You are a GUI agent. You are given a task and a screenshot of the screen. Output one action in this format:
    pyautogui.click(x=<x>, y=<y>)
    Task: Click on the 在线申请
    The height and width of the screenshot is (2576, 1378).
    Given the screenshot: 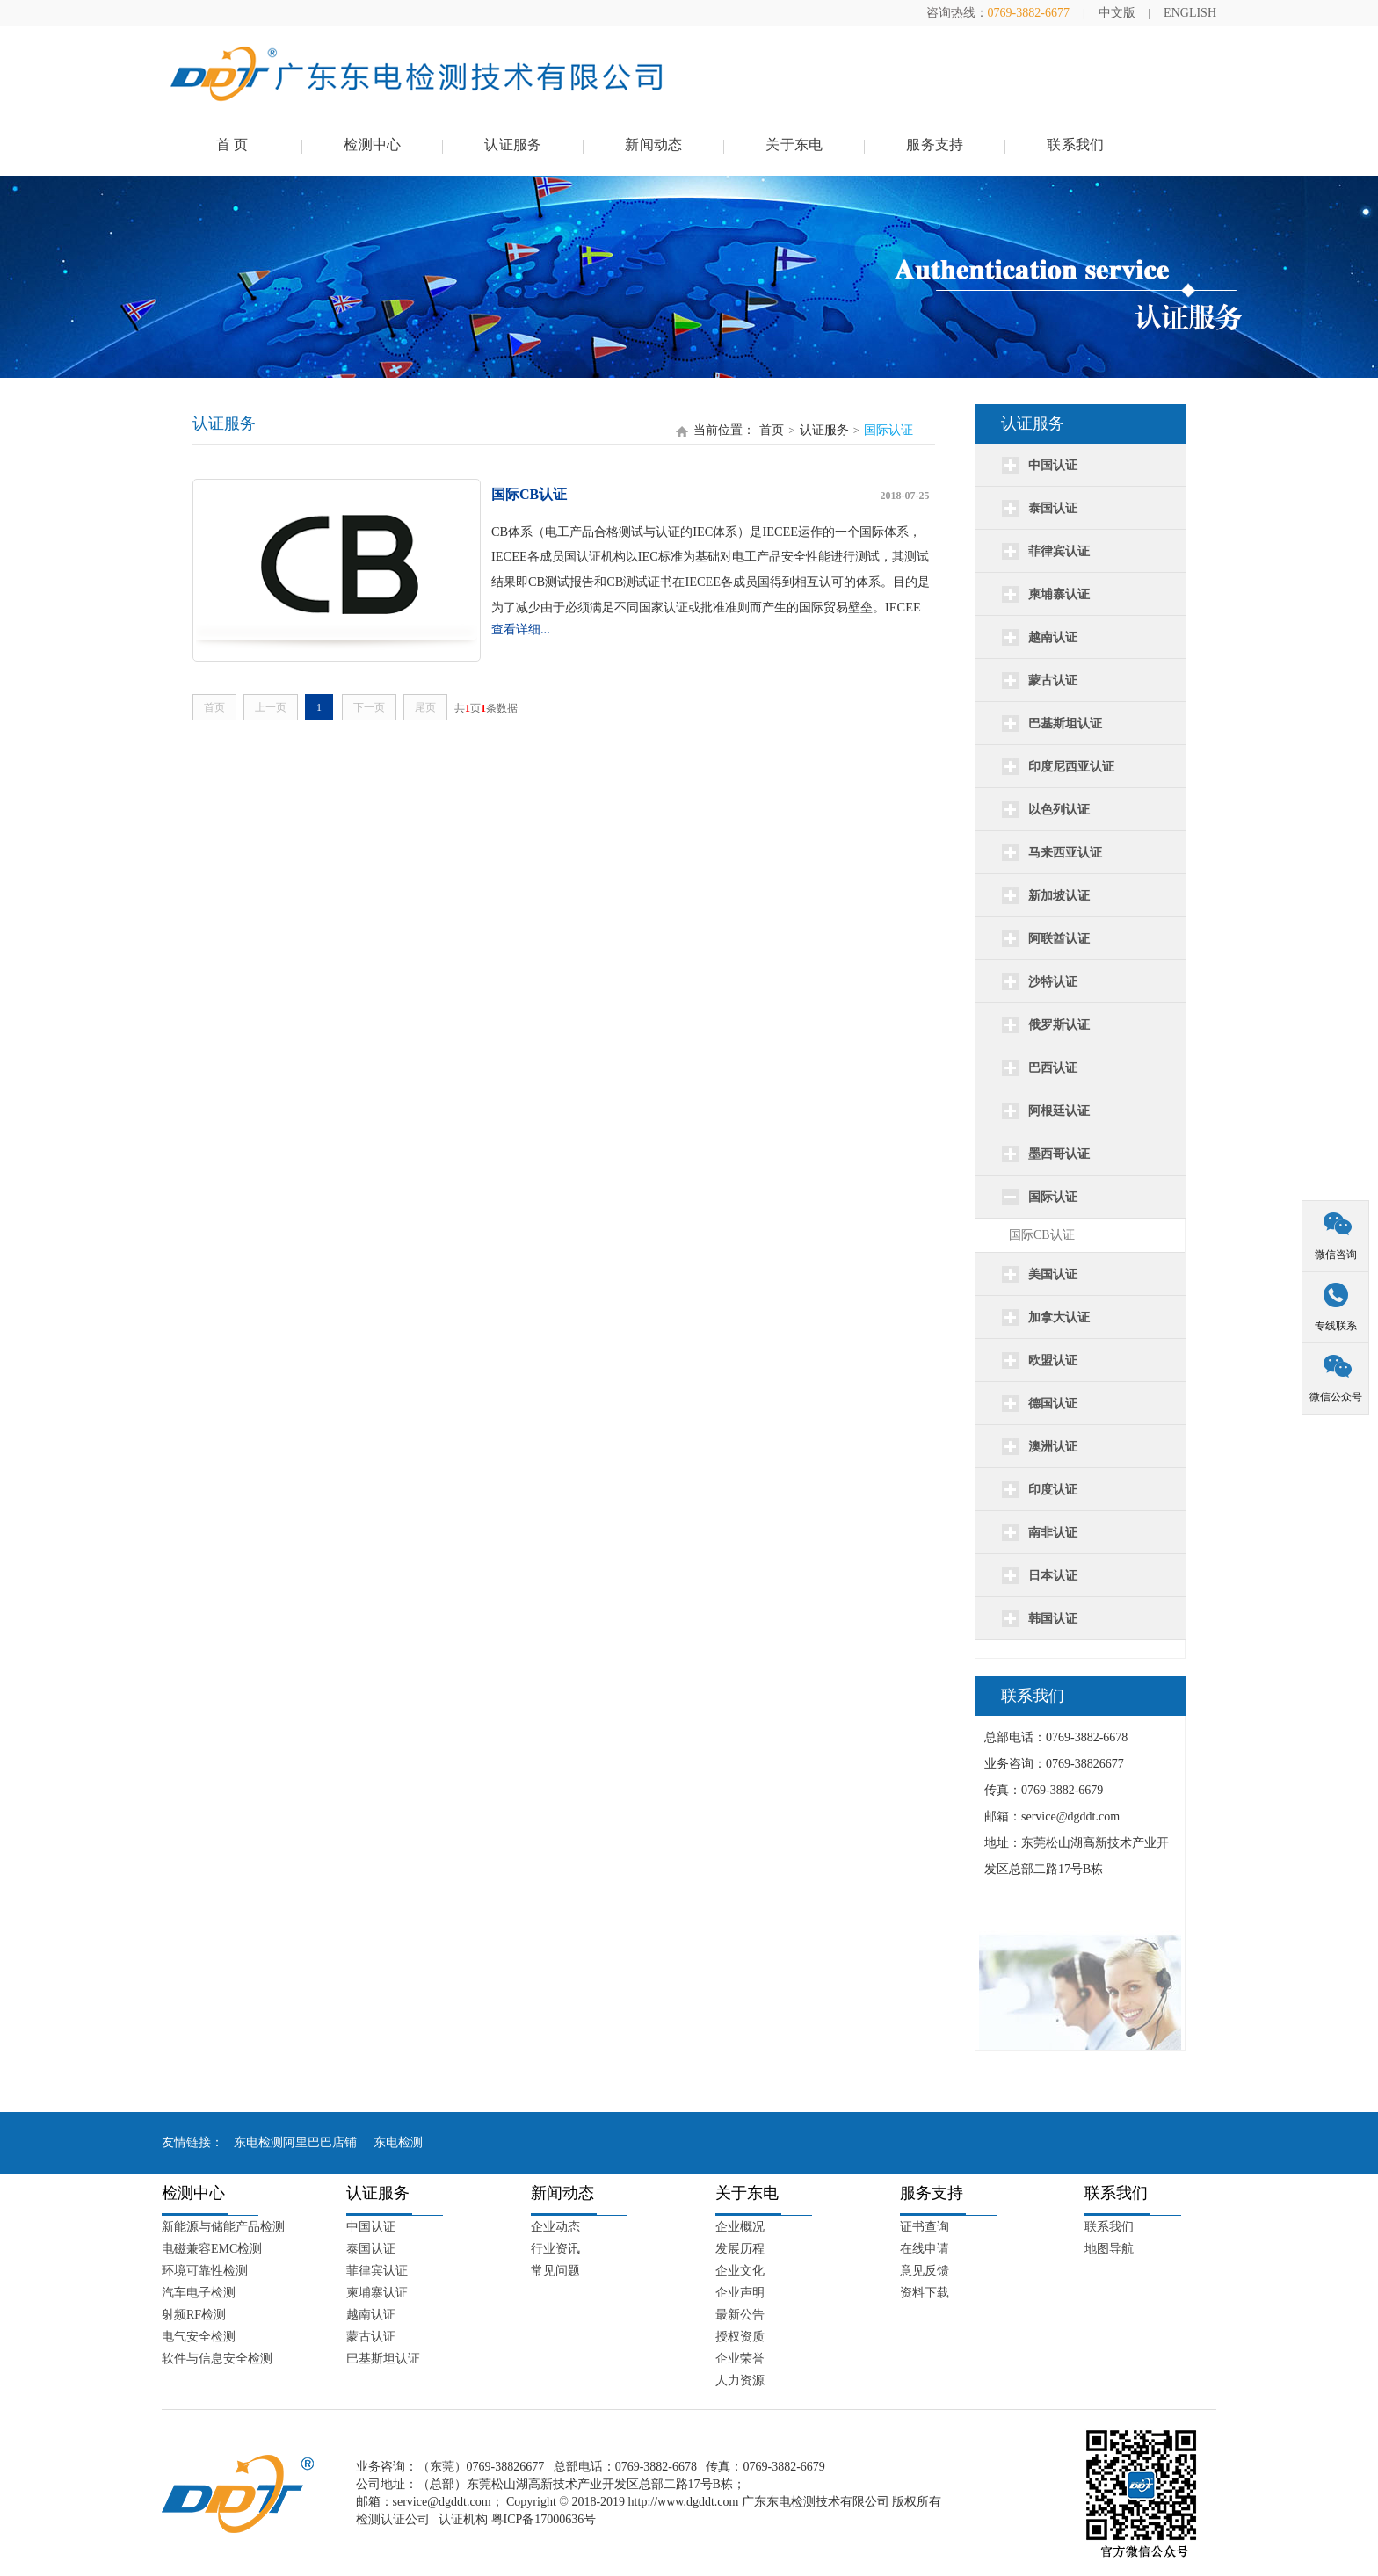 What is the action you would take?
    pyautogui.click(x=924, y=2248)
    